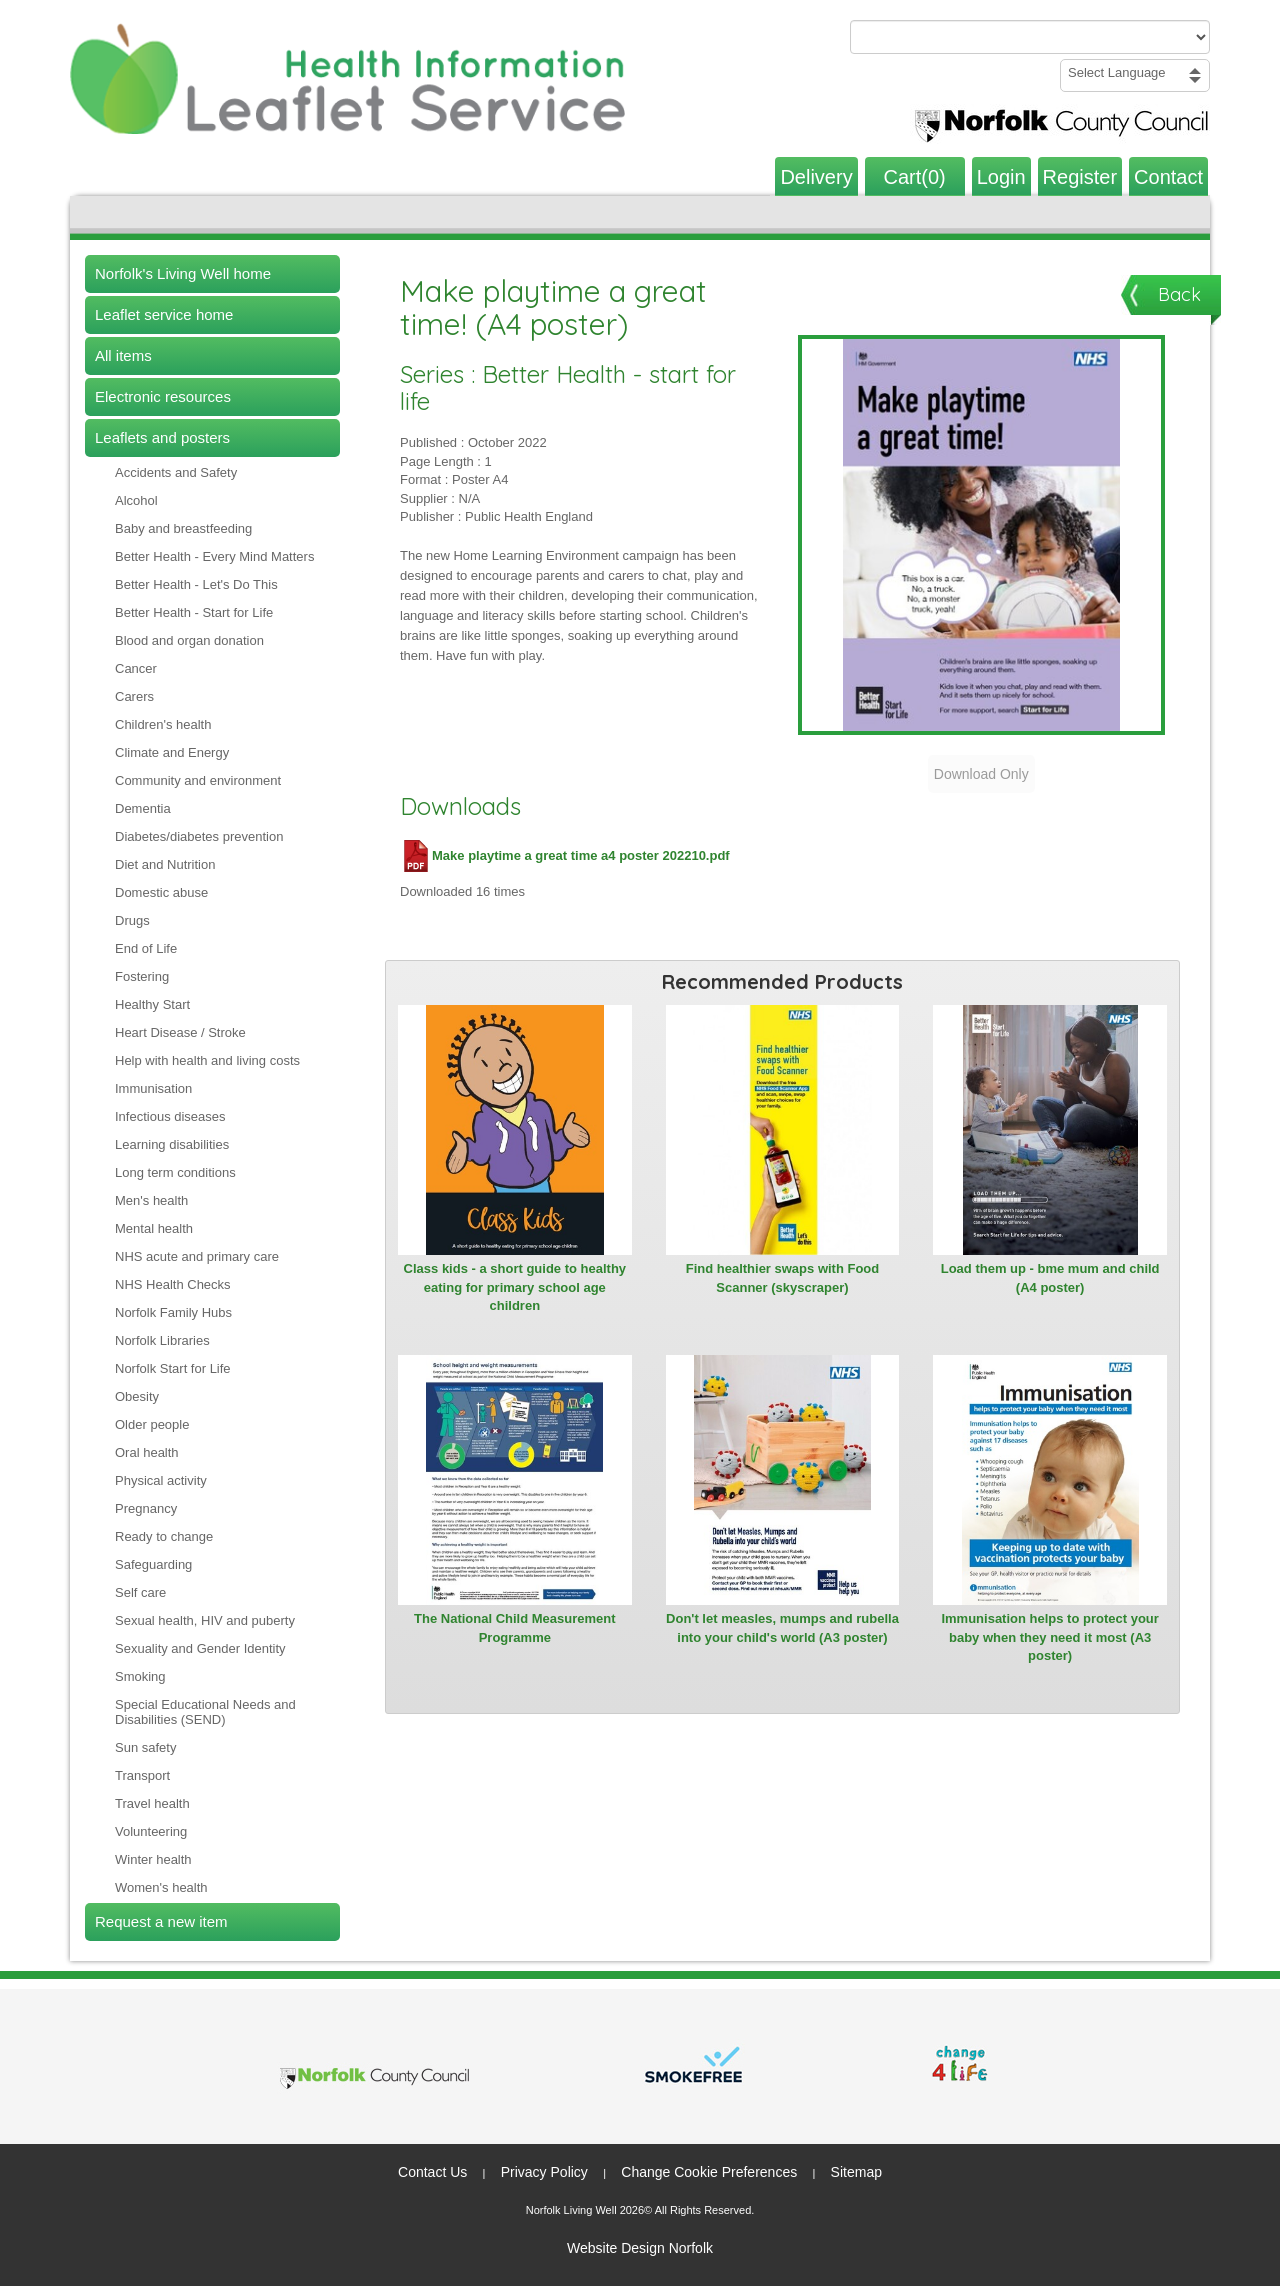  Describe the element at coordinates (152, 1803) in the screenshot. I see `Travel health` at that location.